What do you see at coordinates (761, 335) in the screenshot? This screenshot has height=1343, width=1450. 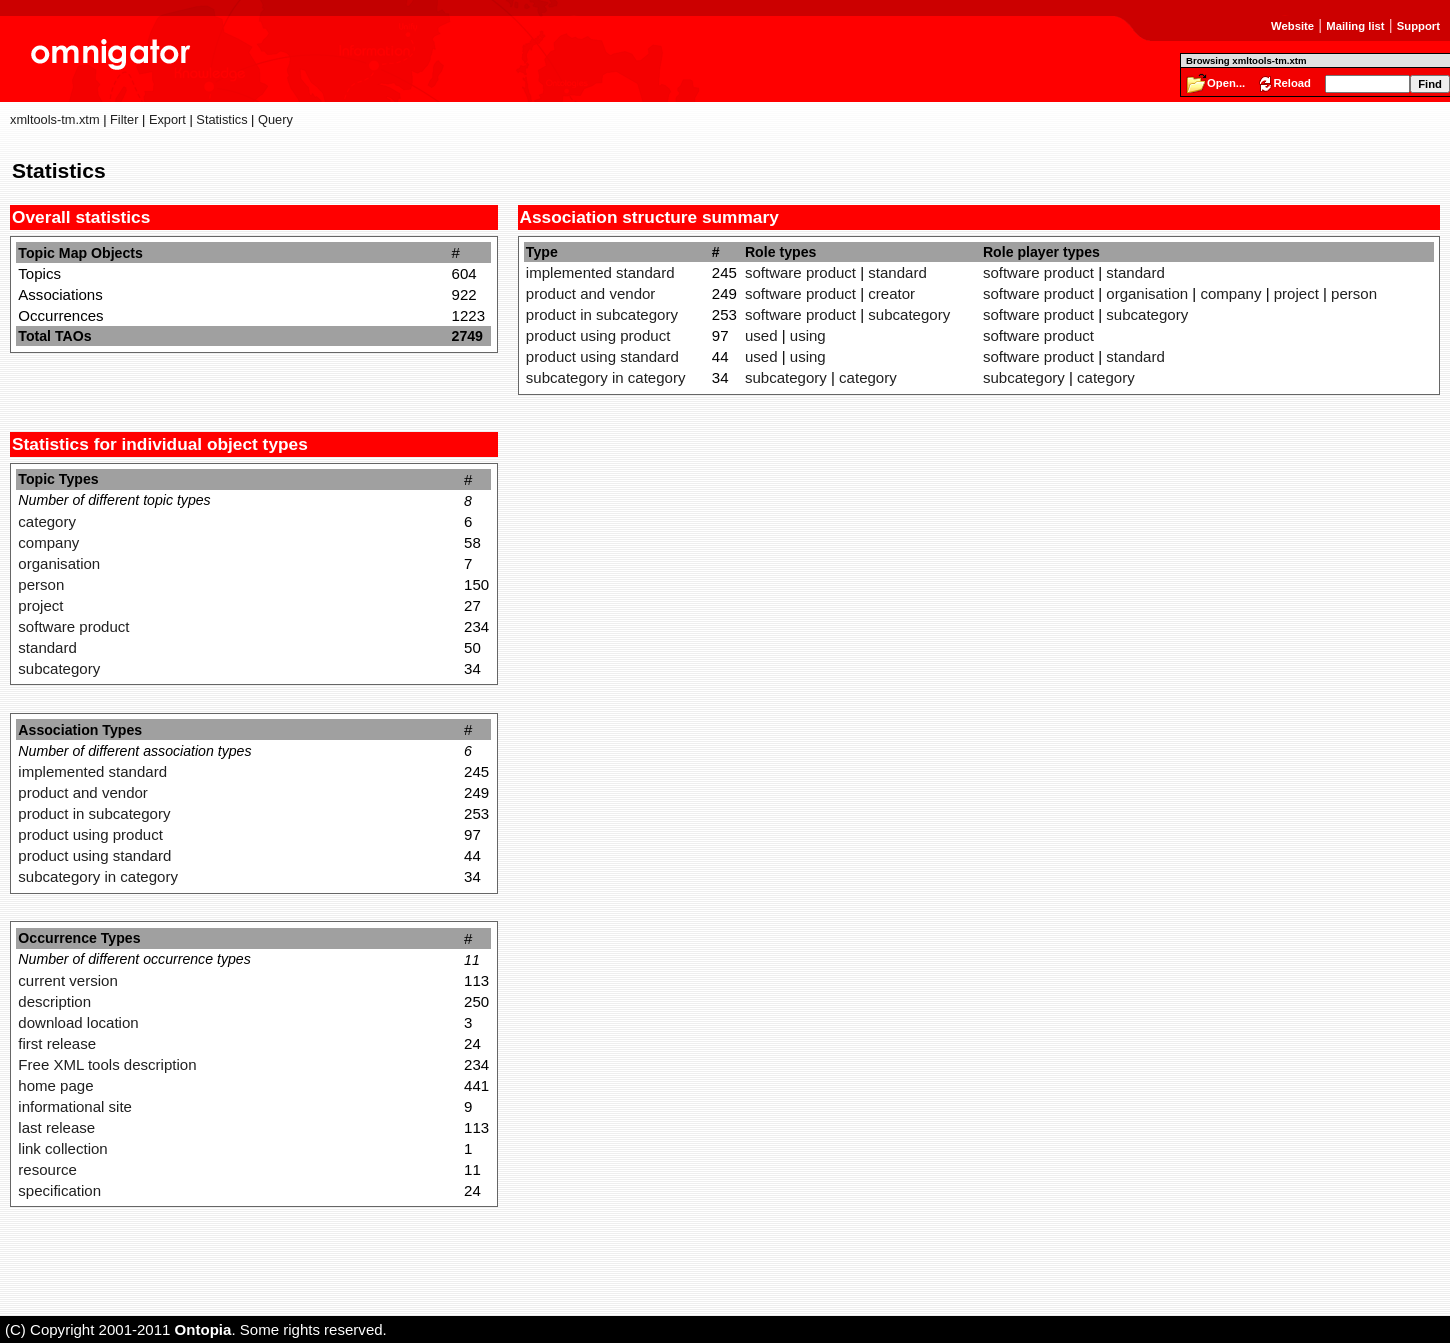 I see `used` at bounding box center [761, 335].